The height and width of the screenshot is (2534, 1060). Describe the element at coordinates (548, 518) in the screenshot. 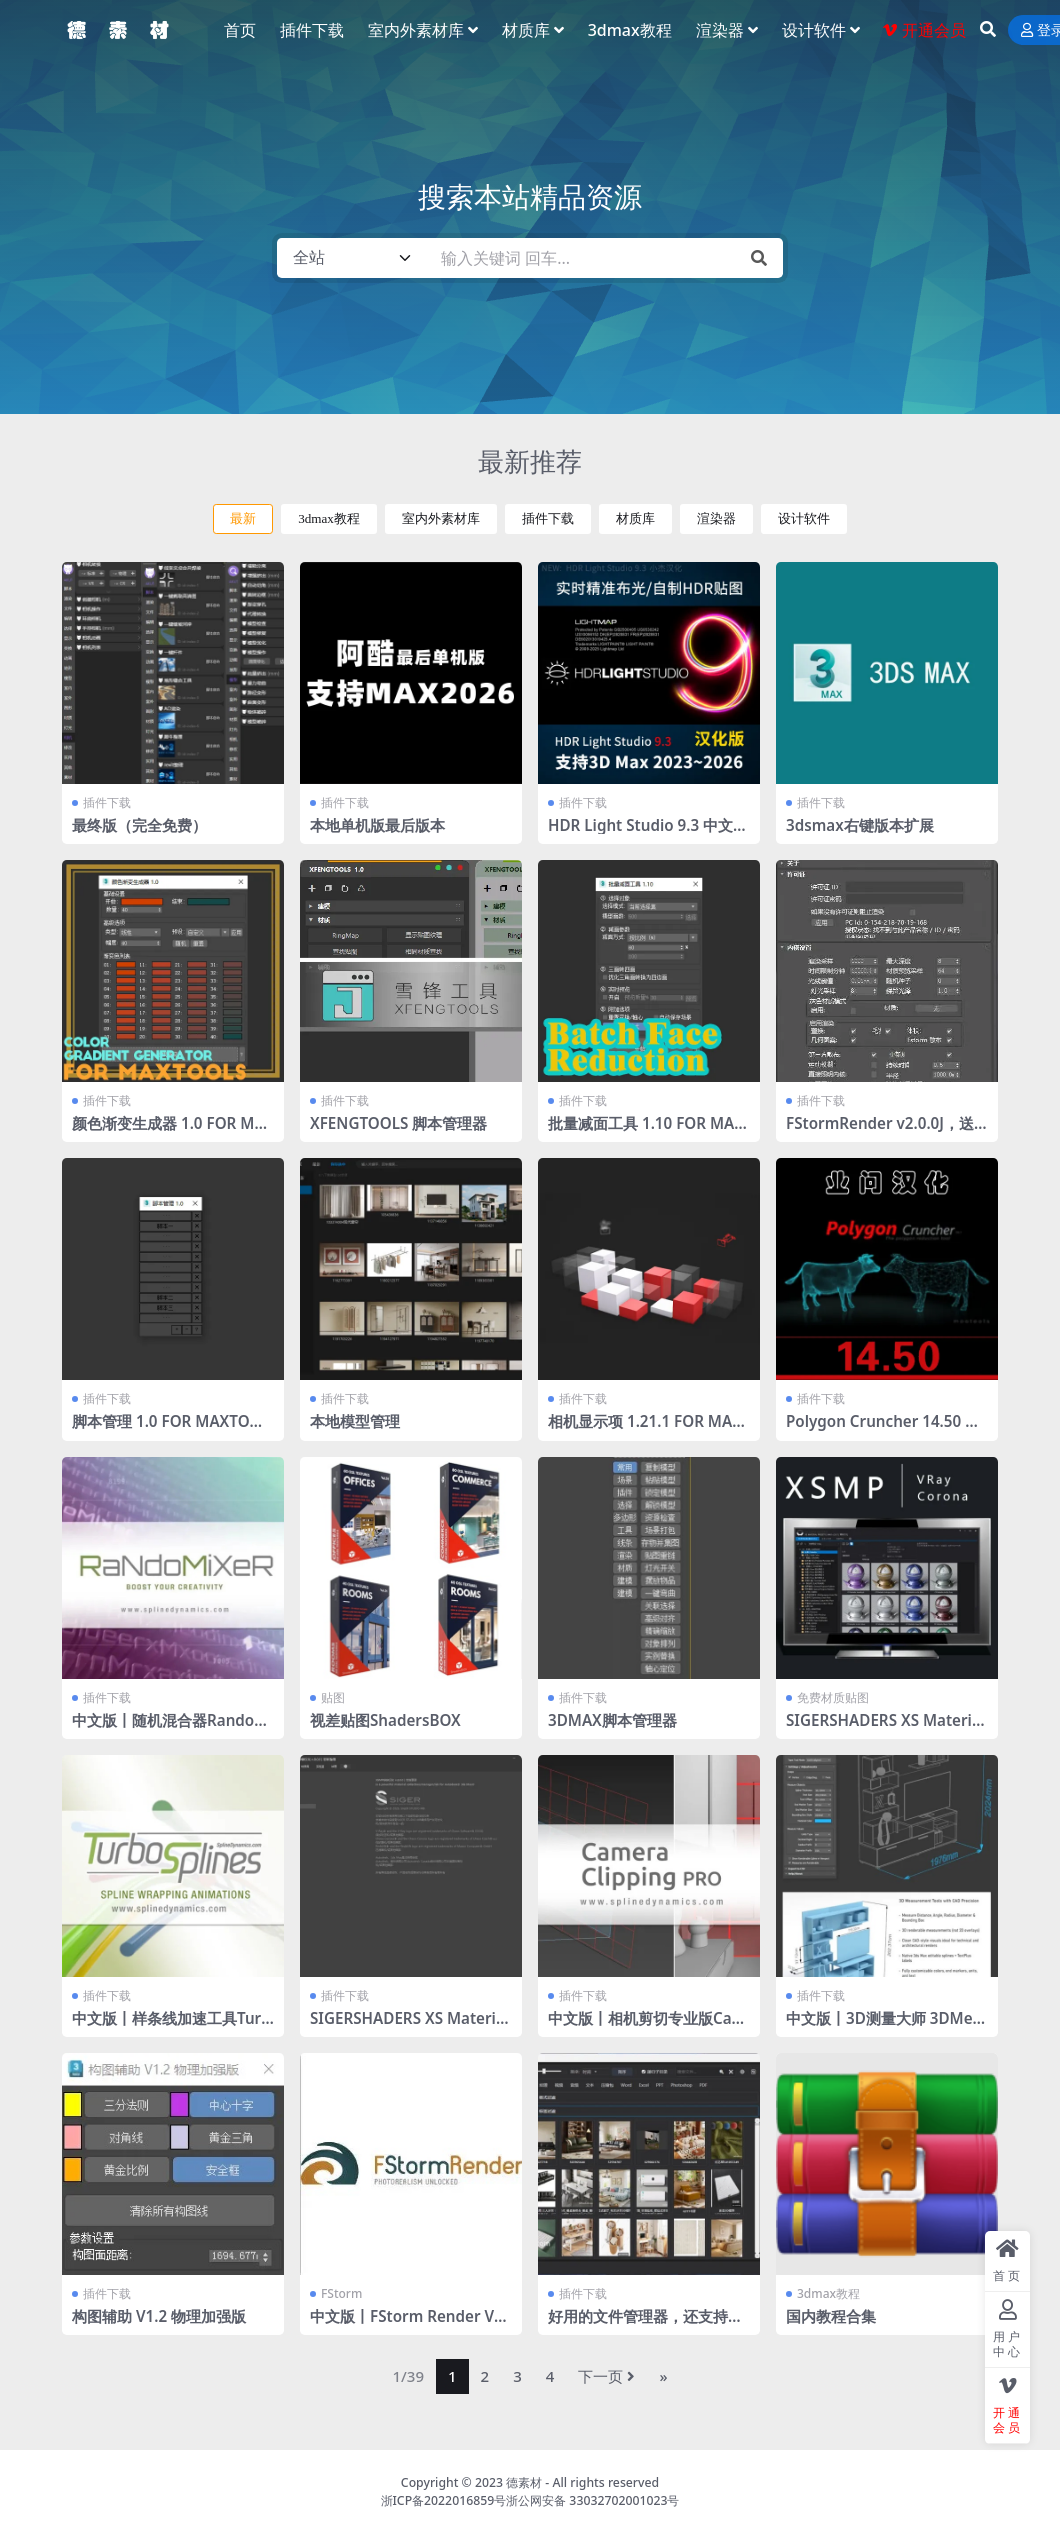

I see `插件下载` at that location.